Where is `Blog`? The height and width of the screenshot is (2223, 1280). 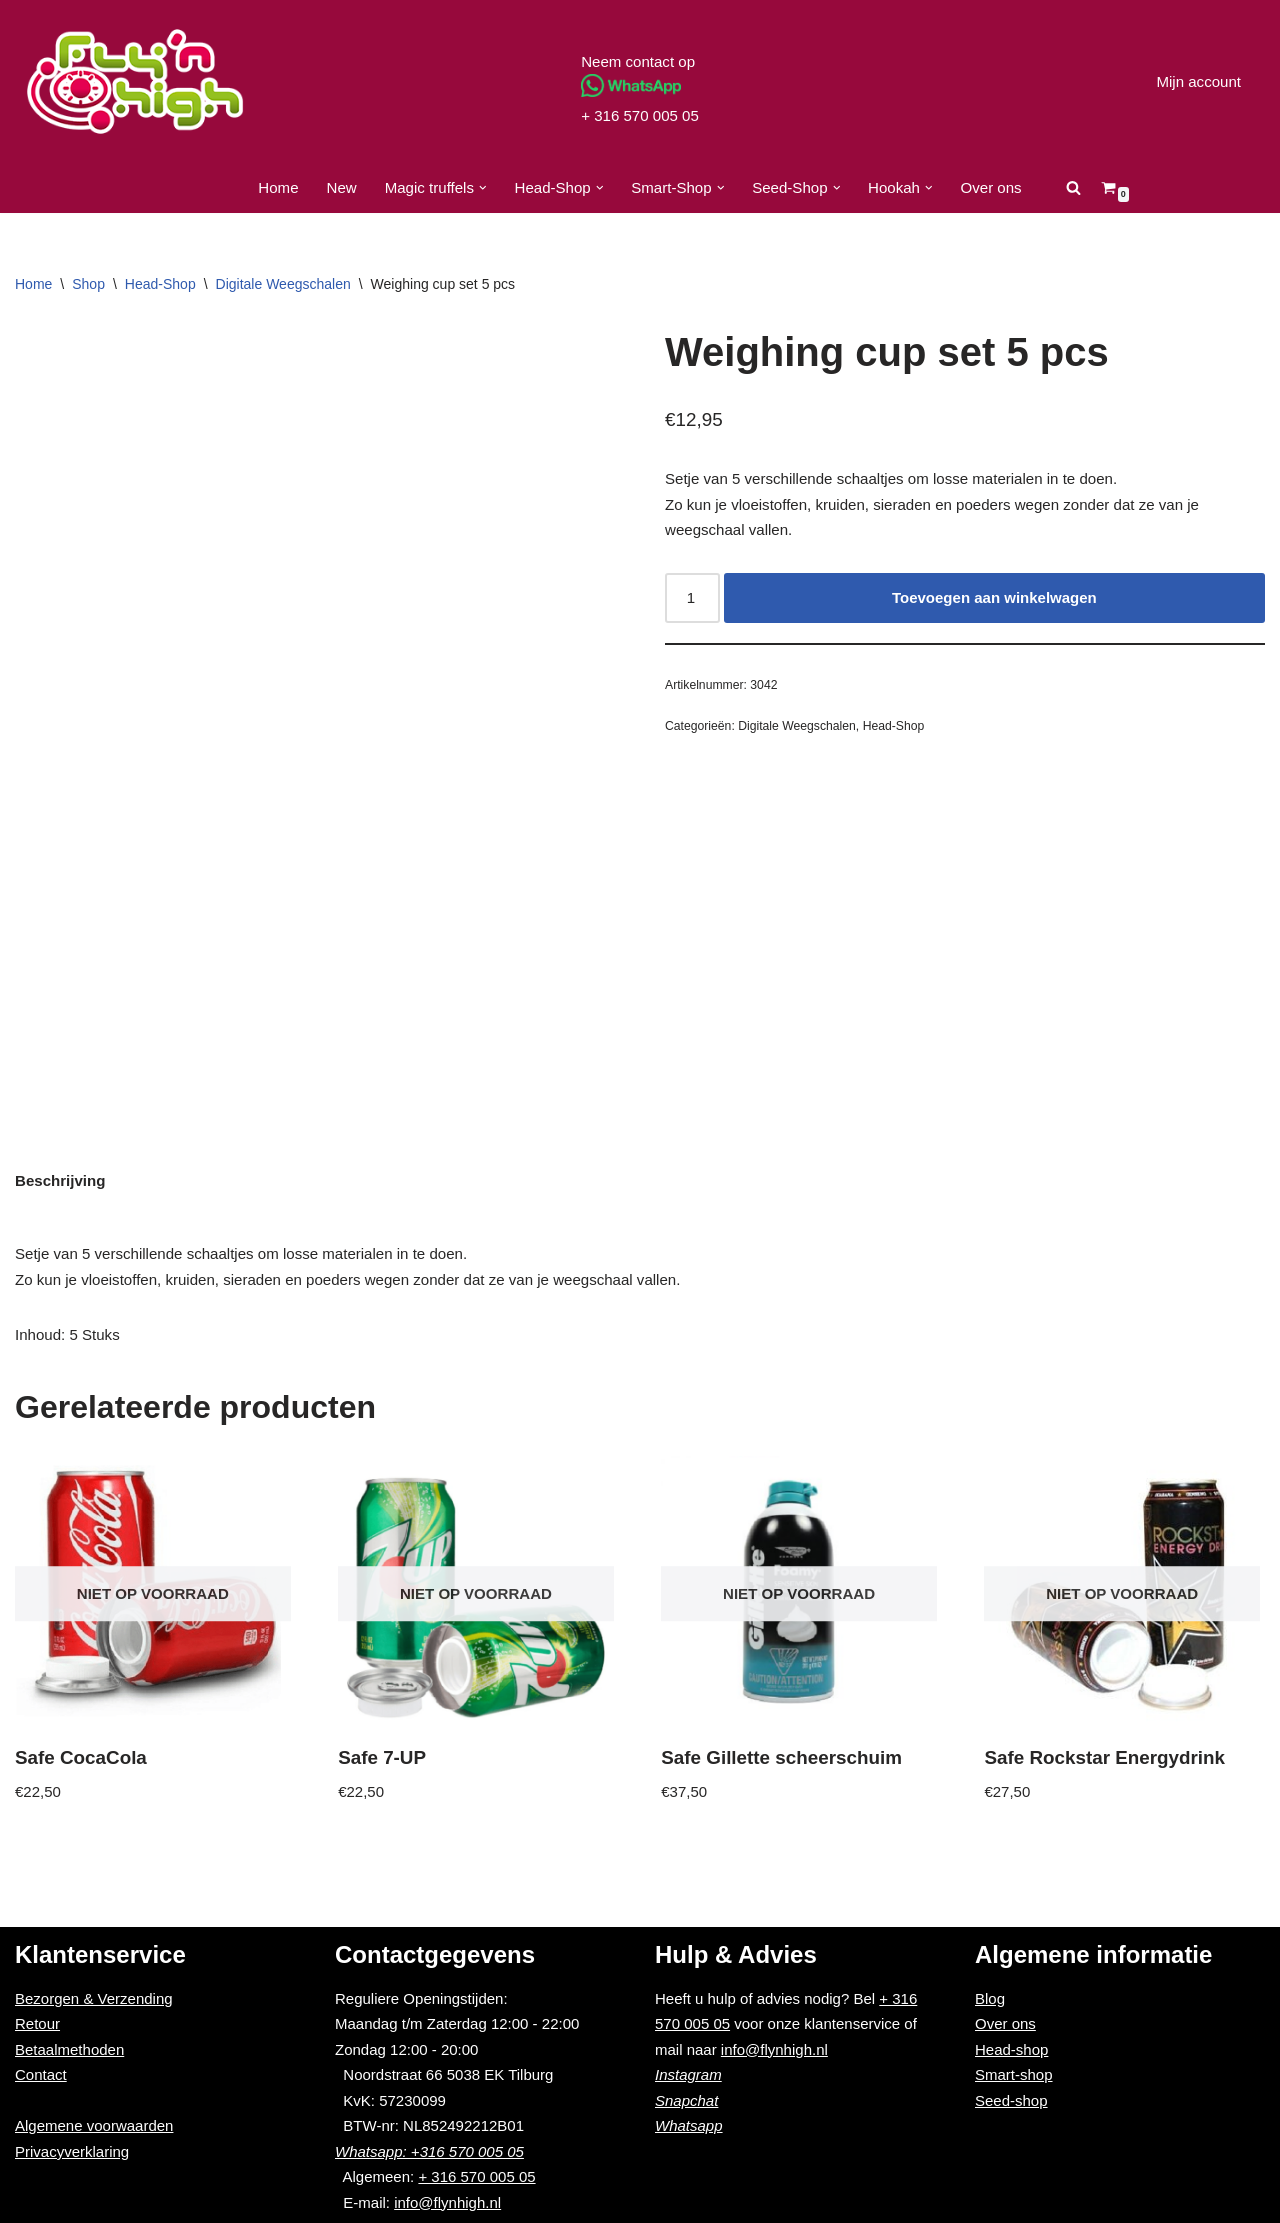 Blog is located at coordinates (990, 1998).